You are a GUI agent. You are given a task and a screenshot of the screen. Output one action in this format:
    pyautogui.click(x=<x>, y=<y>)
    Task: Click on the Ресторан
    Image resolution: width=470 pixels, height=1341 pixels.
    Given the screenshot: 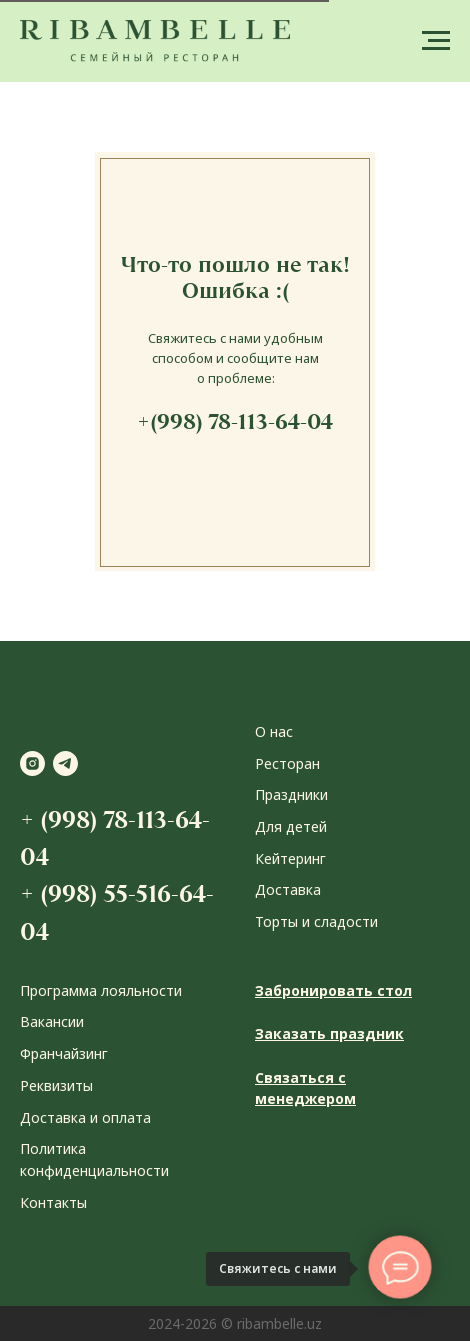 What is the action you would take?
    pyautogui.click(x=287, y=763)
    